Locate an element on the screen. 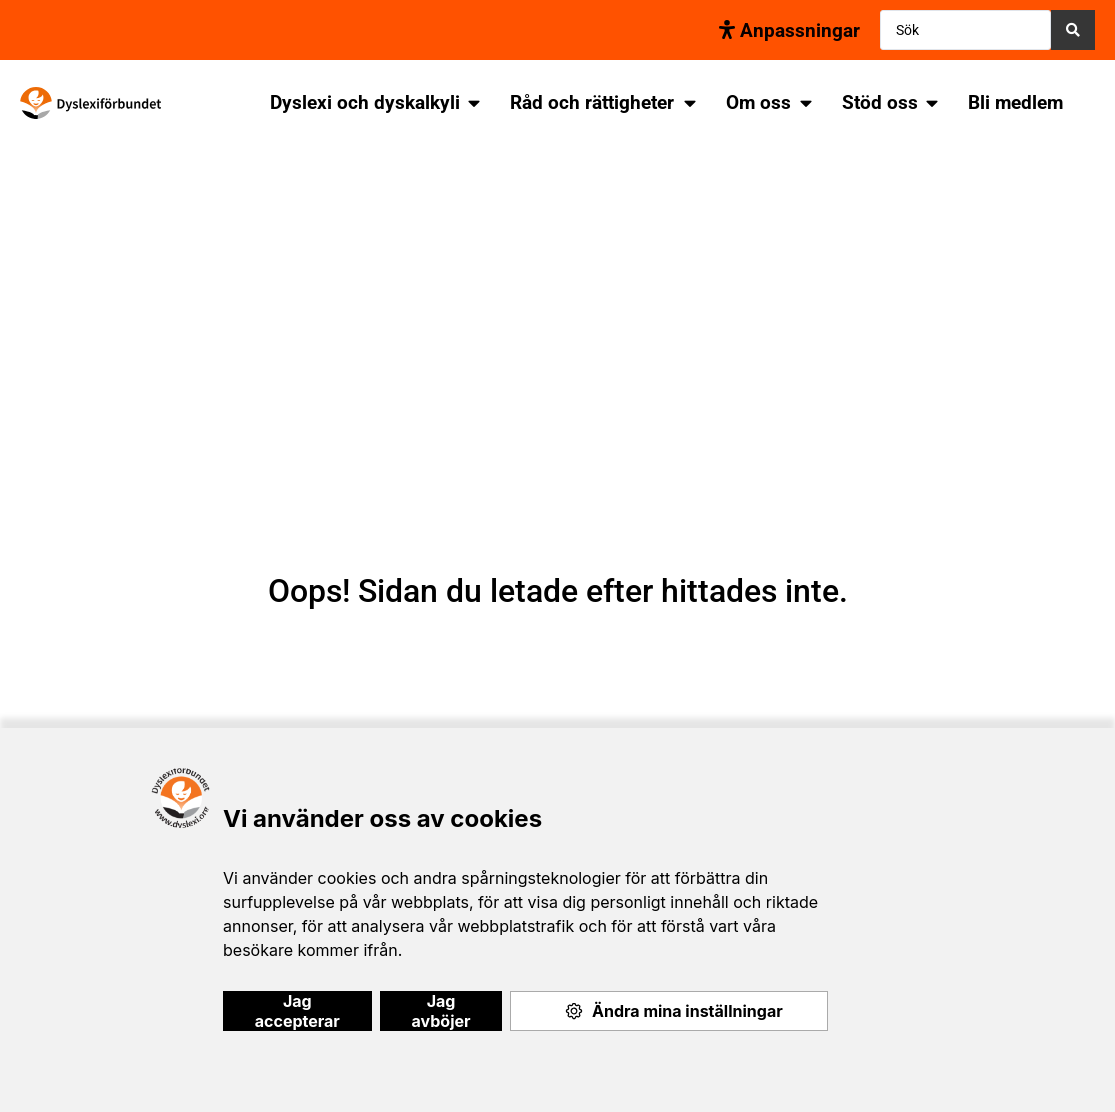 The height and width of the screenshot is (1112, 1115). Bli medlem is located at coordinates (1015, 102).